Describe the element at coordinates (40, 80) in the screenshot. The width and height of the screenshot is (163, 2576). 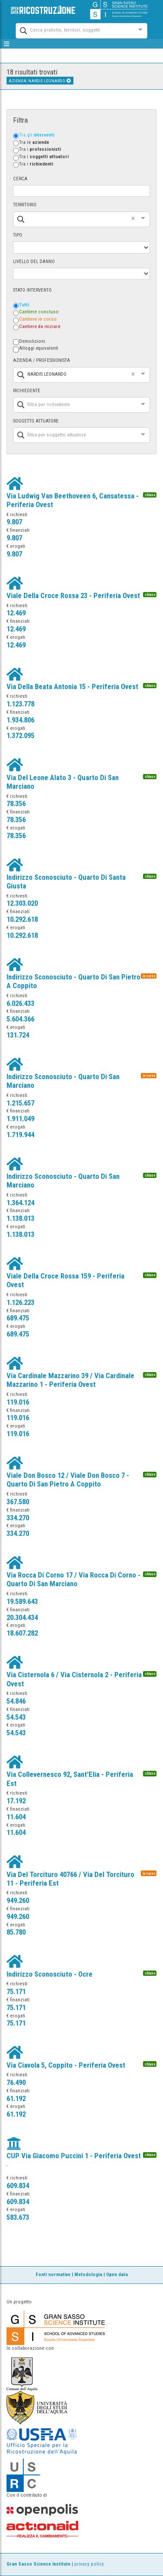
I see `AZIENDA: NARDIS LEONARDO` at that location.